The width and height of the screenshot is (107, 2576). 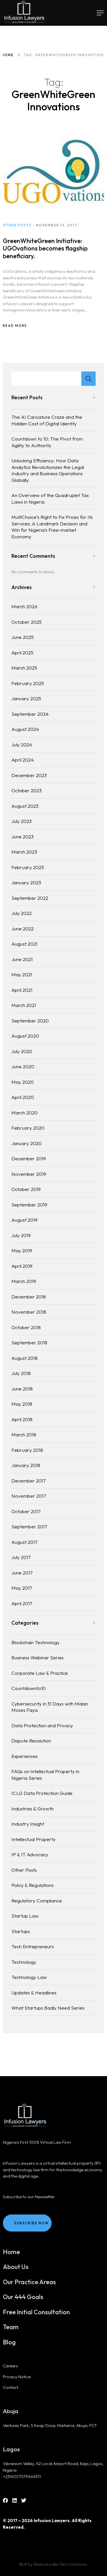 I want to click on Dispute Resolution, so click(x=31, y=1741).